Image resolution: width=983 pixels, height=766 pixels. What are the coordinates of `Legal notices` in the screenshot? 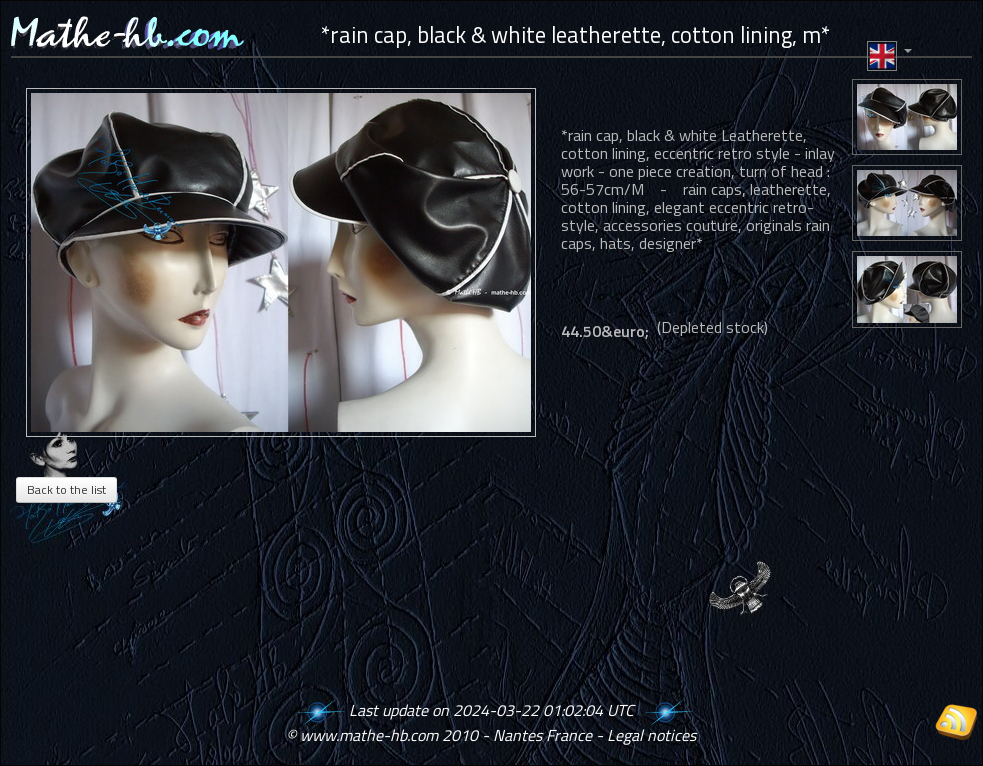 It's located at (651, 735).